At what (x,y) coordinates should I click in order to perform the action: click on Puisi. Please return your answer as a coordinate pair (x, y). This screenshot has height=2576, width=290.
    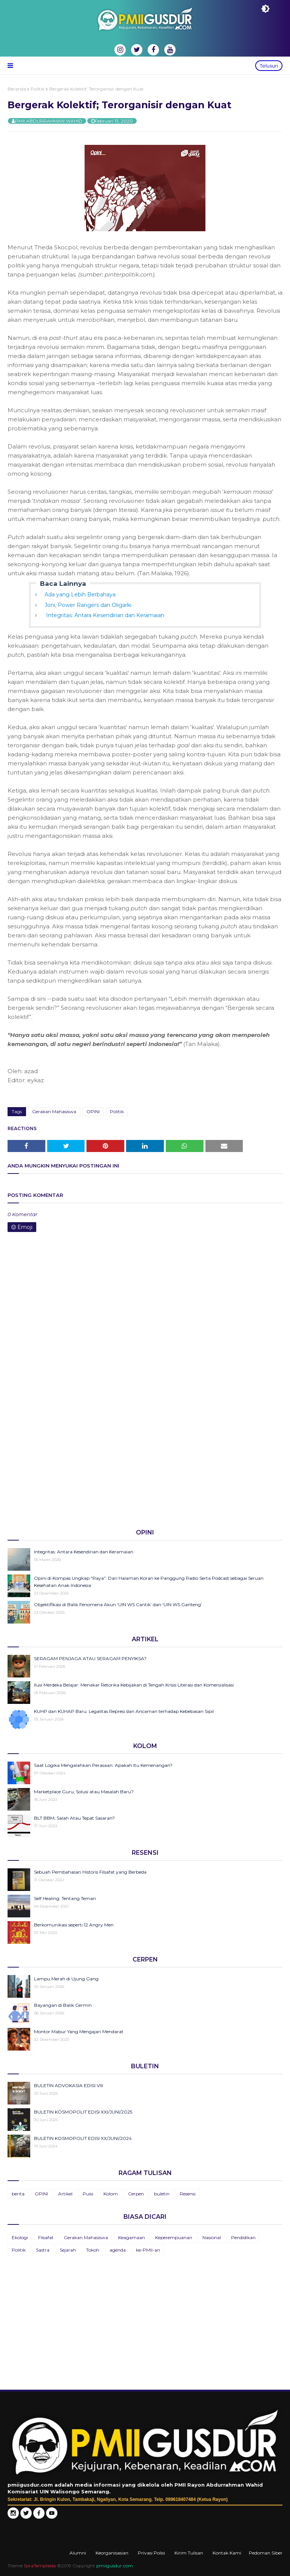
    Looking at the image, I should click on (88, 2194).